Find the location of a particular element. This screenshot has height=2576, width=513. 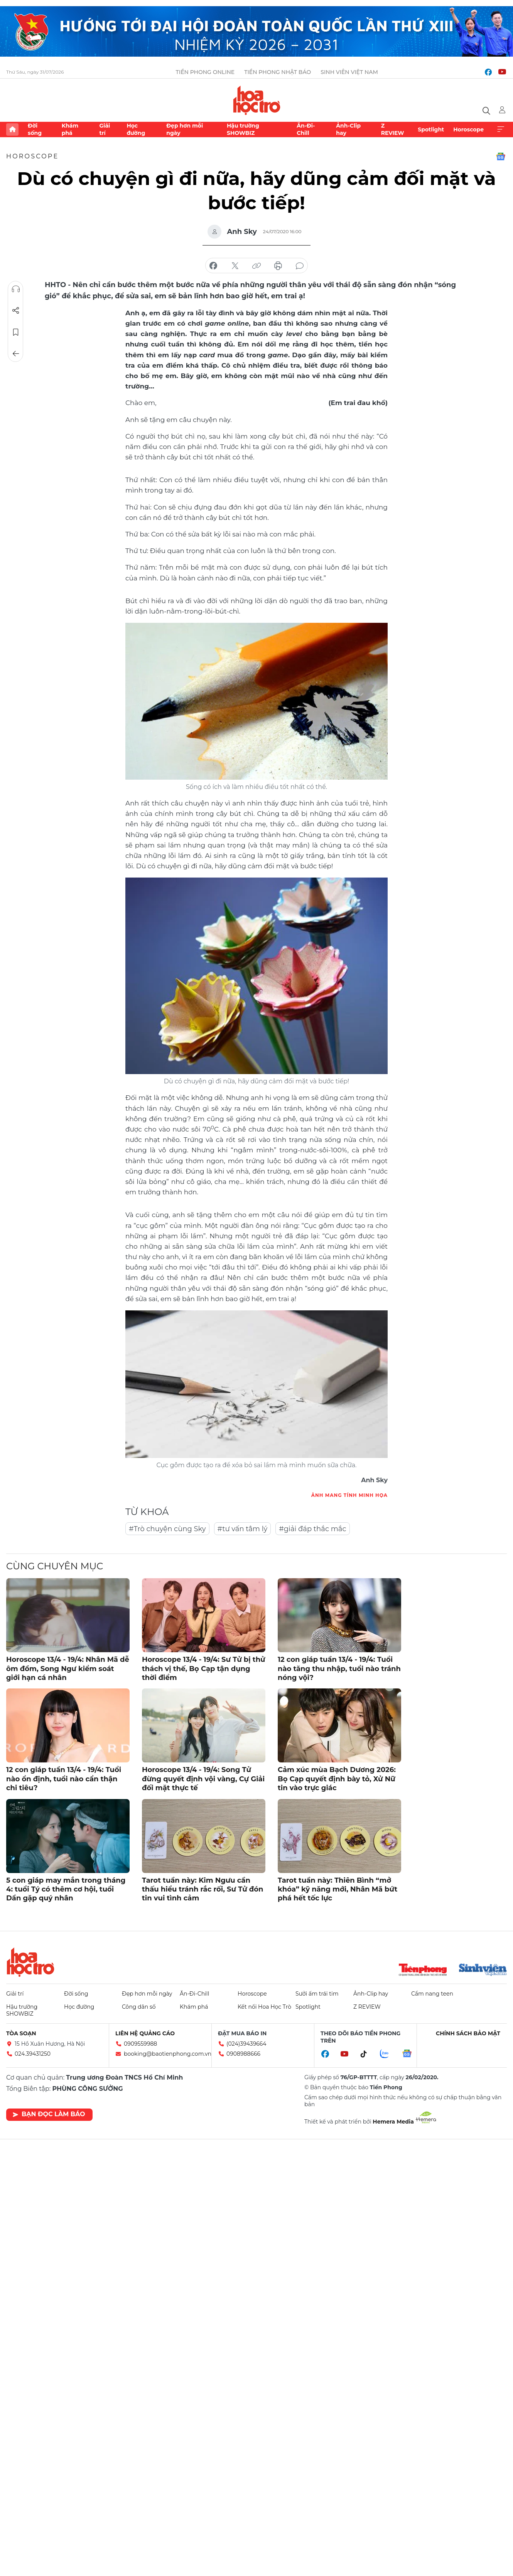

Cẩm nang teen is located at coordinates (432, 1993).